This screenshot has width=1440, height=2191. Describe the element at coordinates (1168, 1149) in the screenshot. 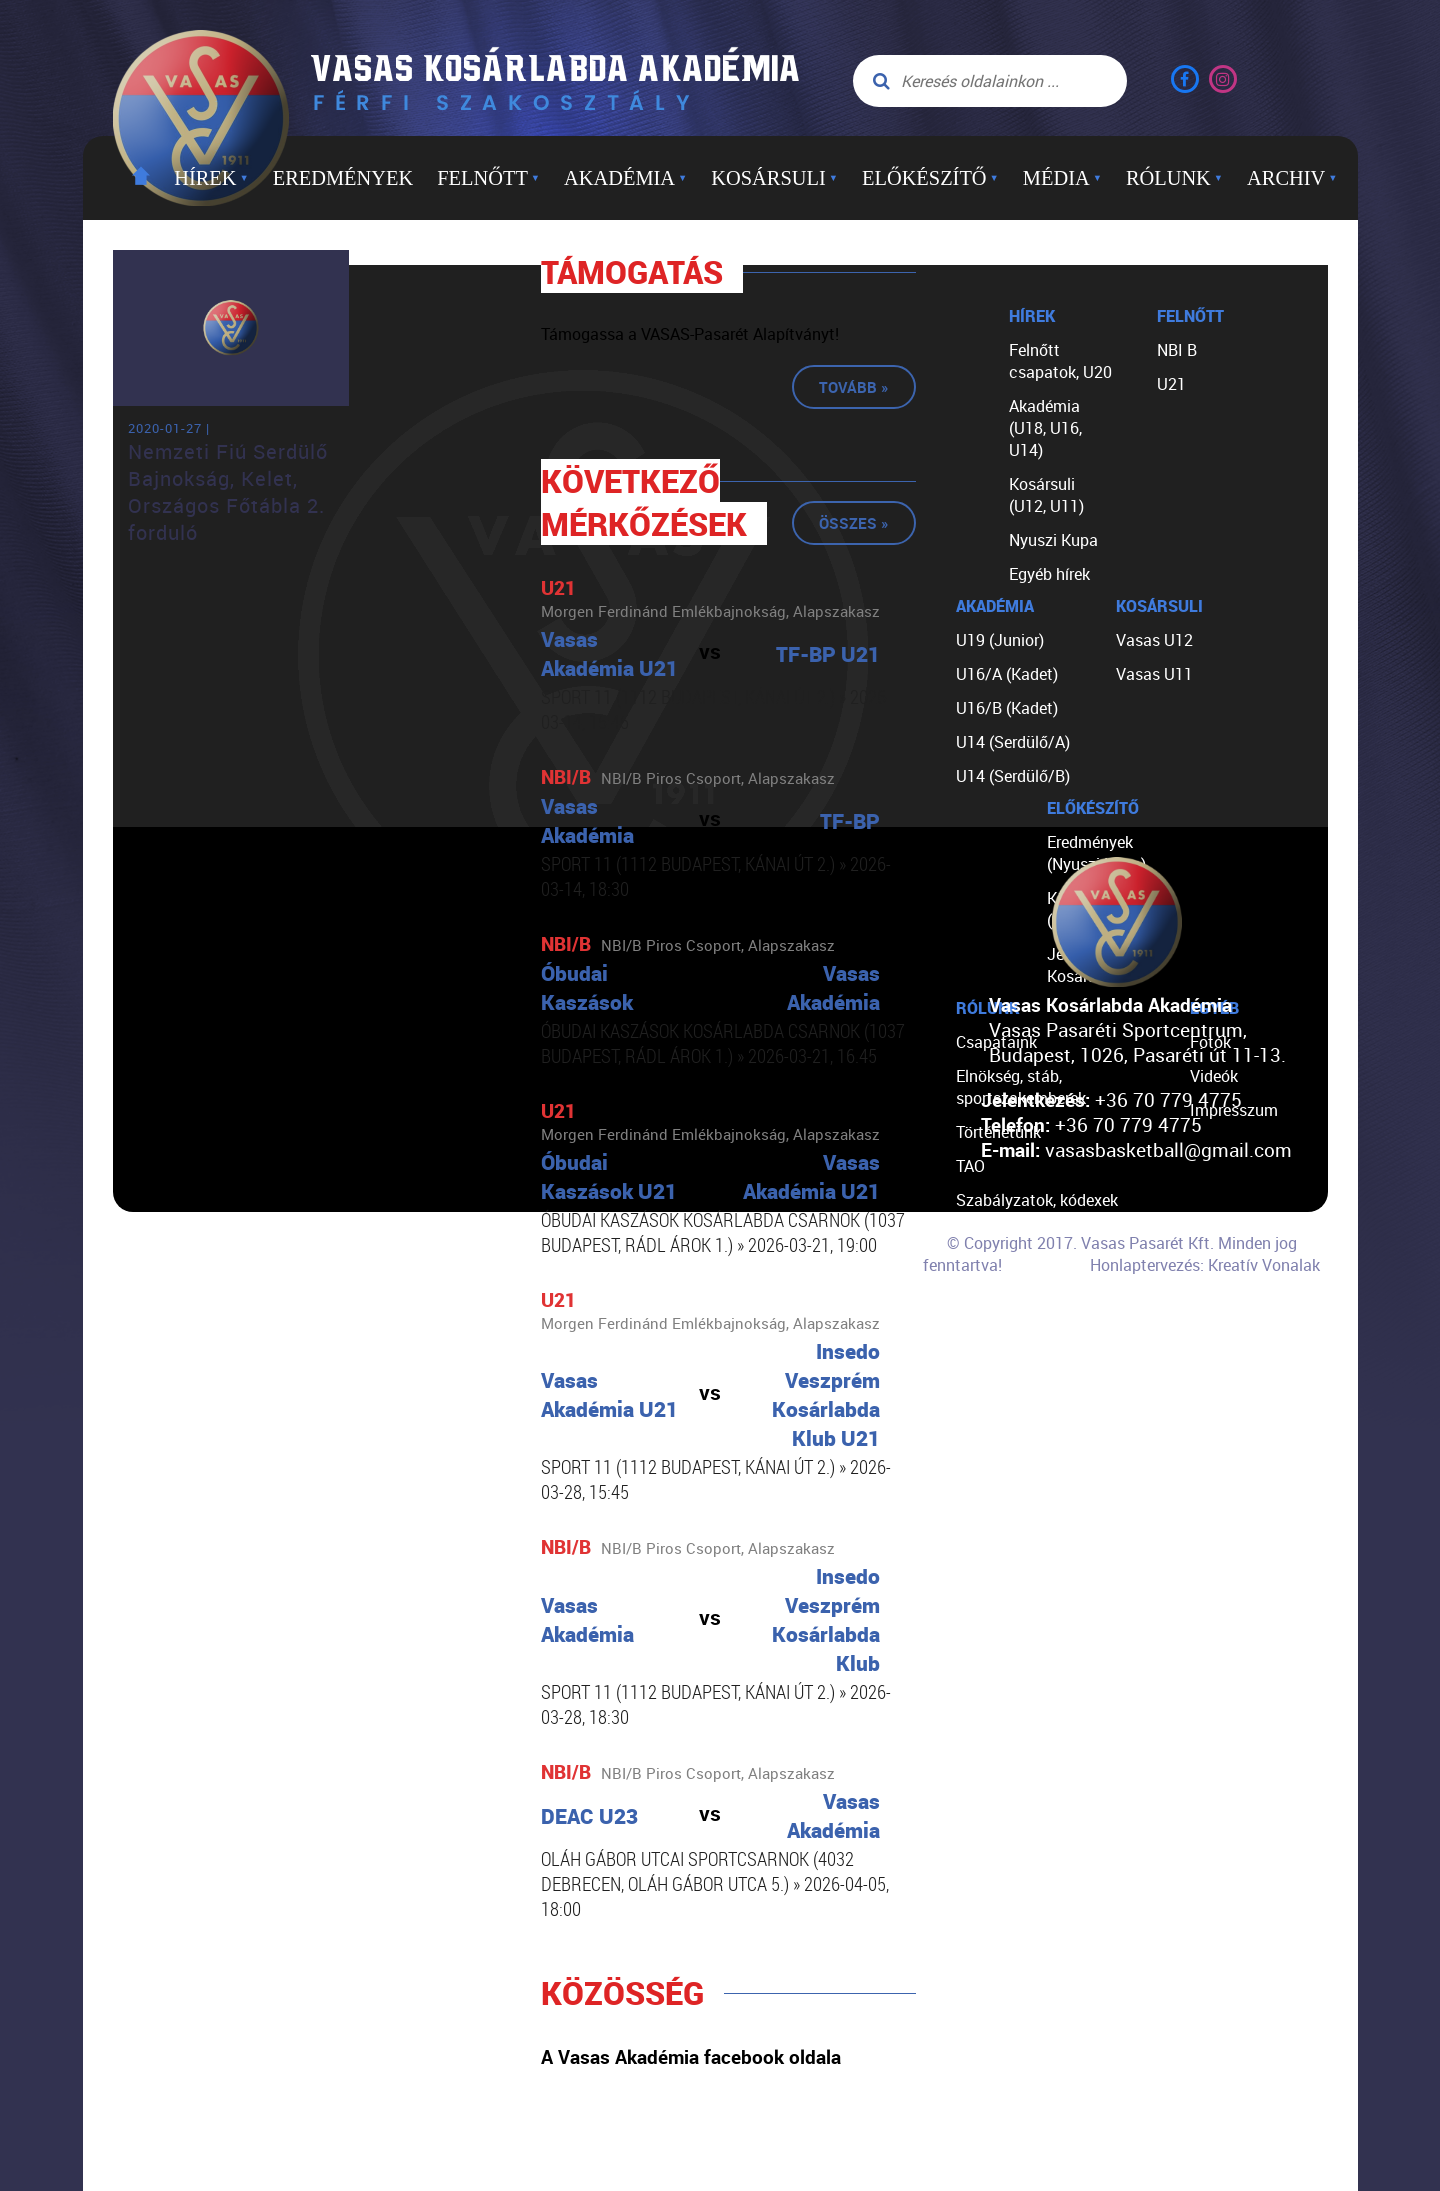

I see `vasasbasketball@gmail.com` at that location.